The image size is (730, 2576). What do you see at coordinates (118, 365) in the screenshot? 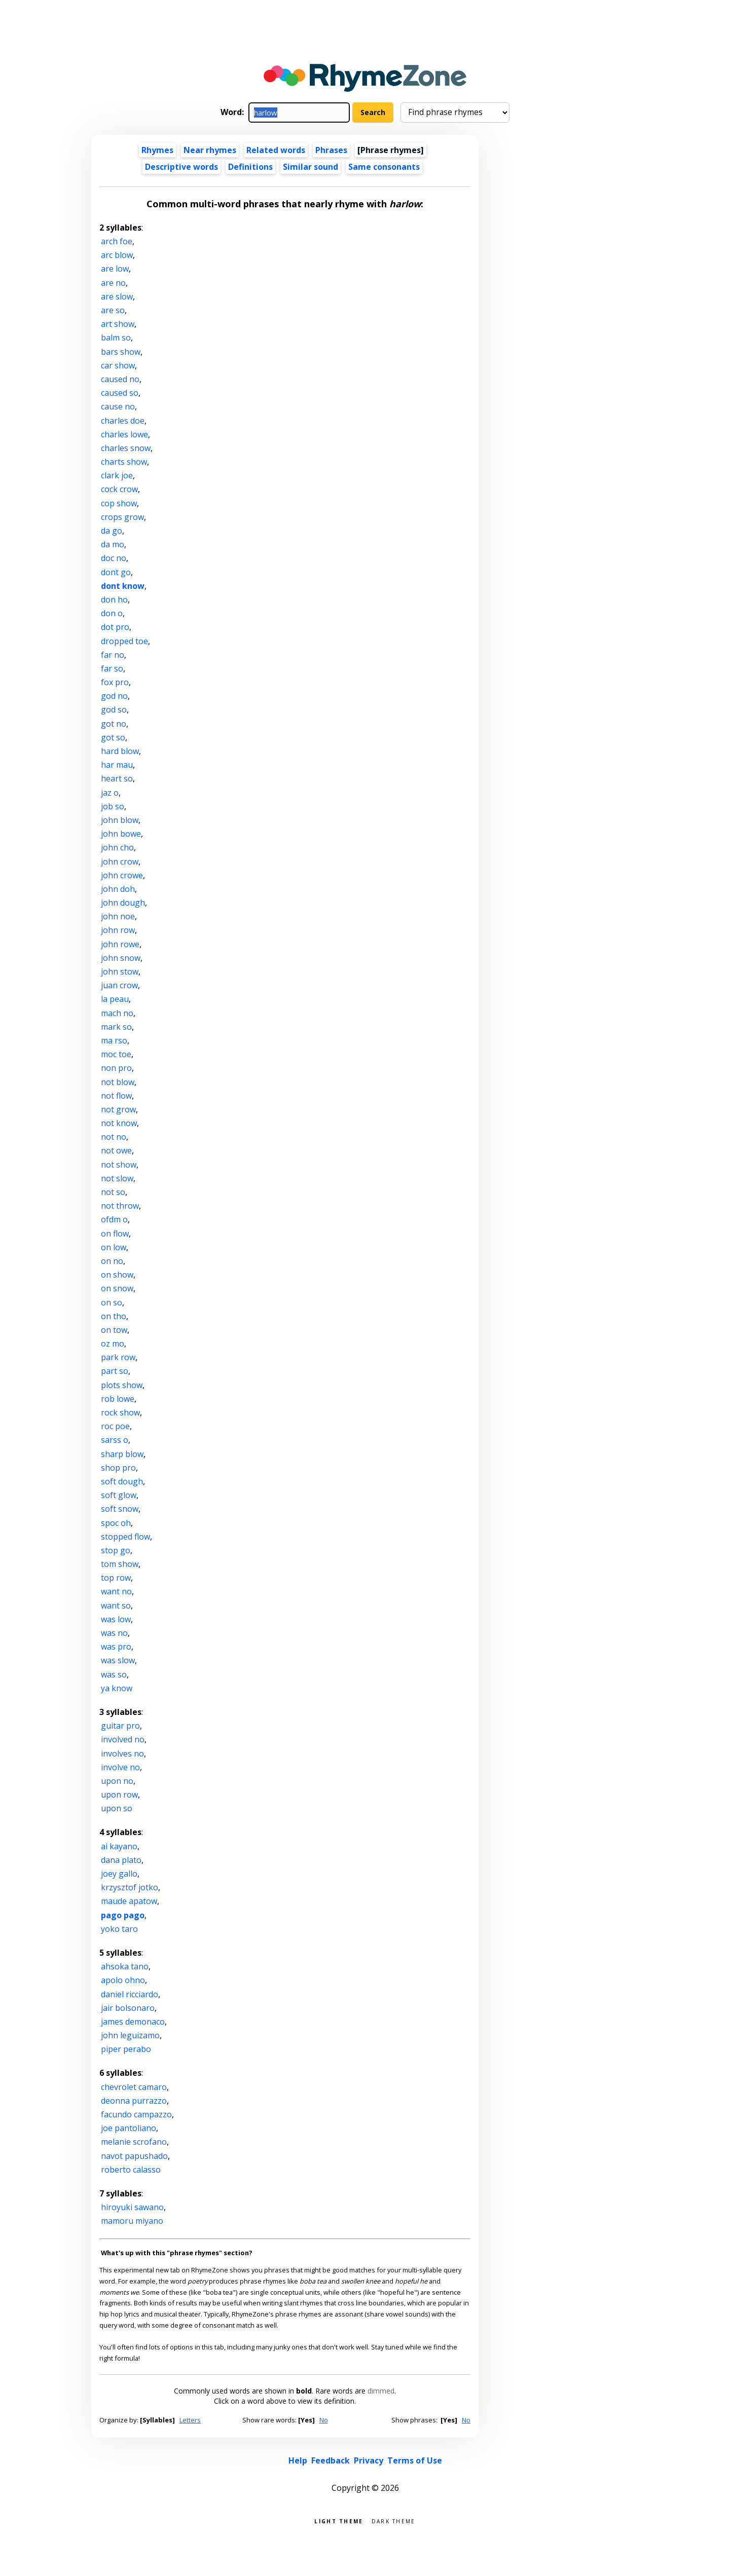
I see `car show` at bounding box center [118, 365].